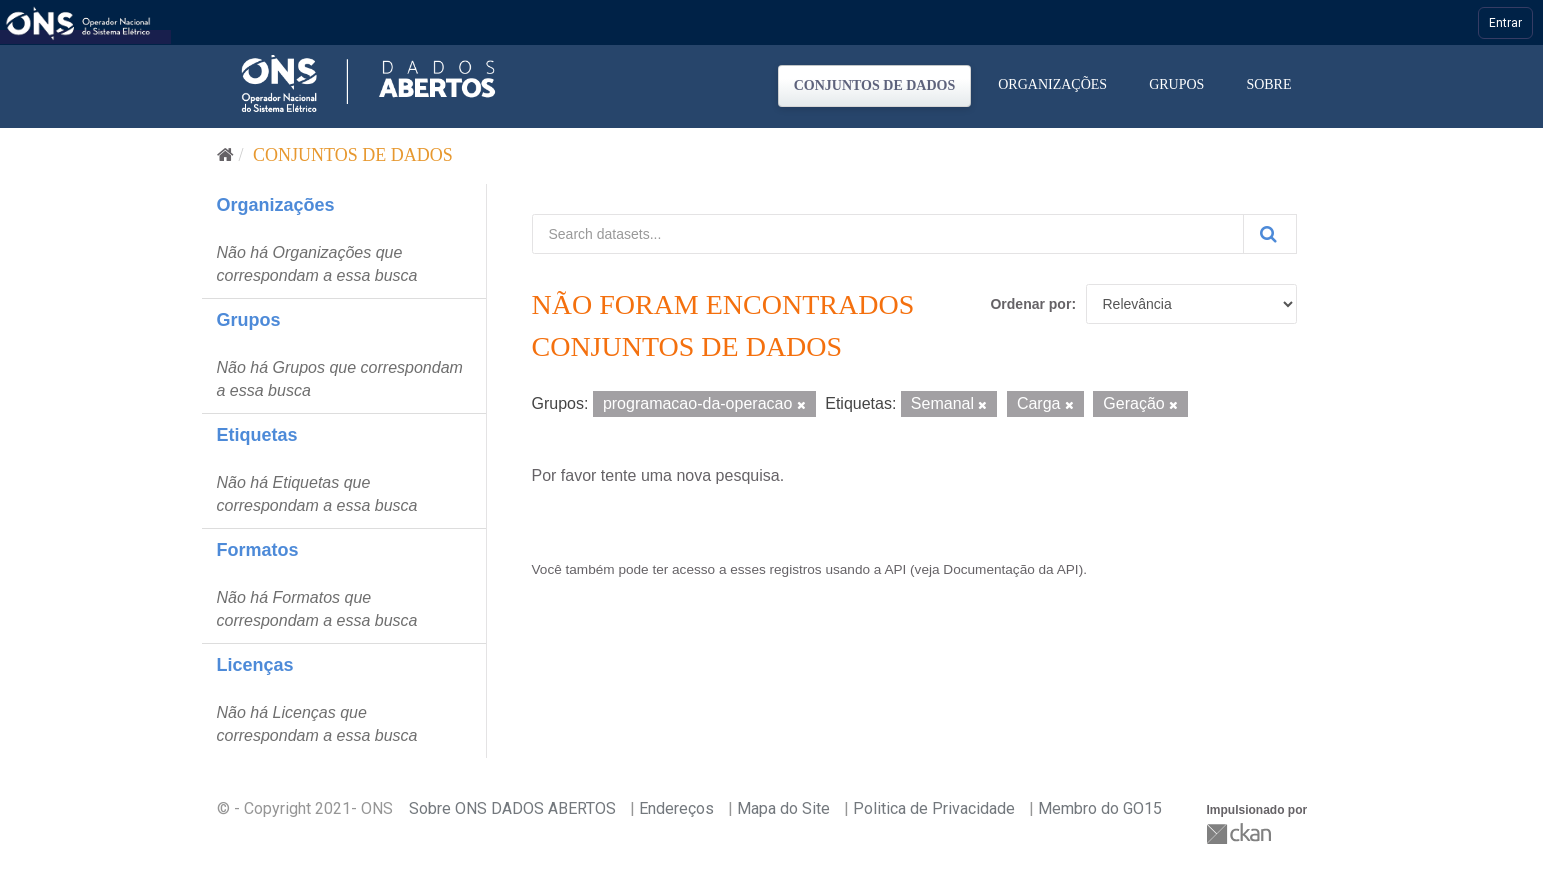 This screenshot has width=1543, height=874. I want to click on [Submit], so click(1270, 234).